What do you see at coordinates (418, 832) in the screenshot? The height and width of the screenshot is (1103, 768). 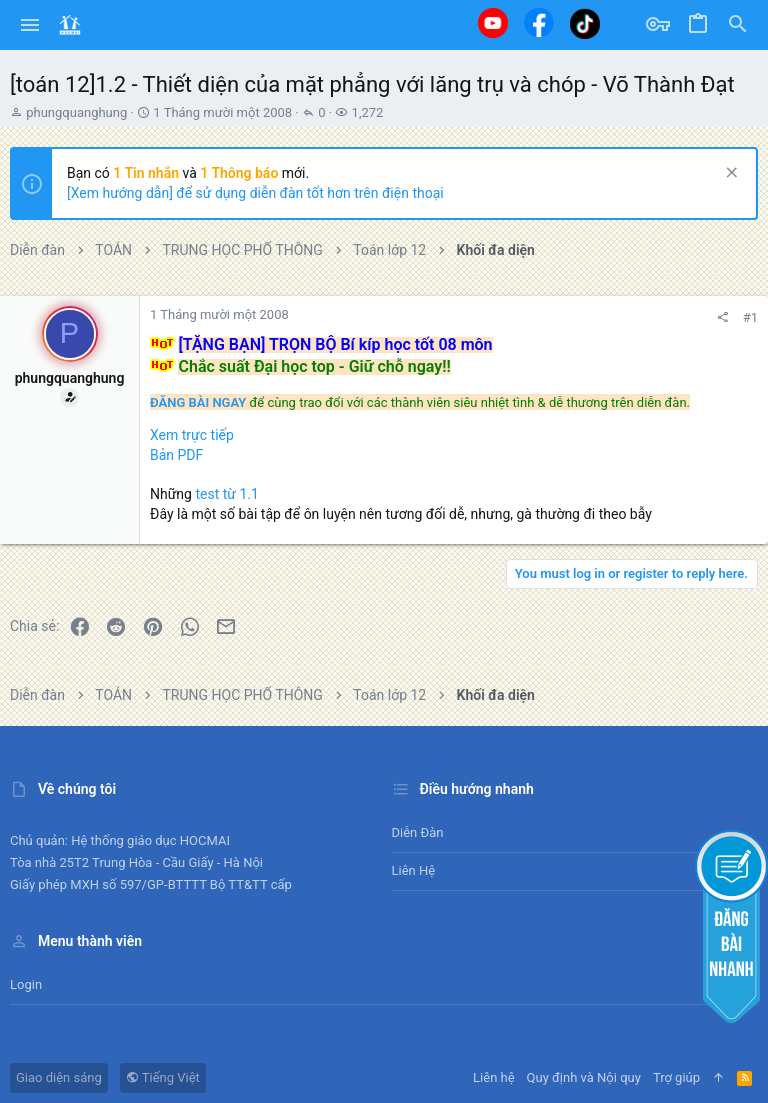 I see `Diễn đàn` at bounding box center [418, 832].